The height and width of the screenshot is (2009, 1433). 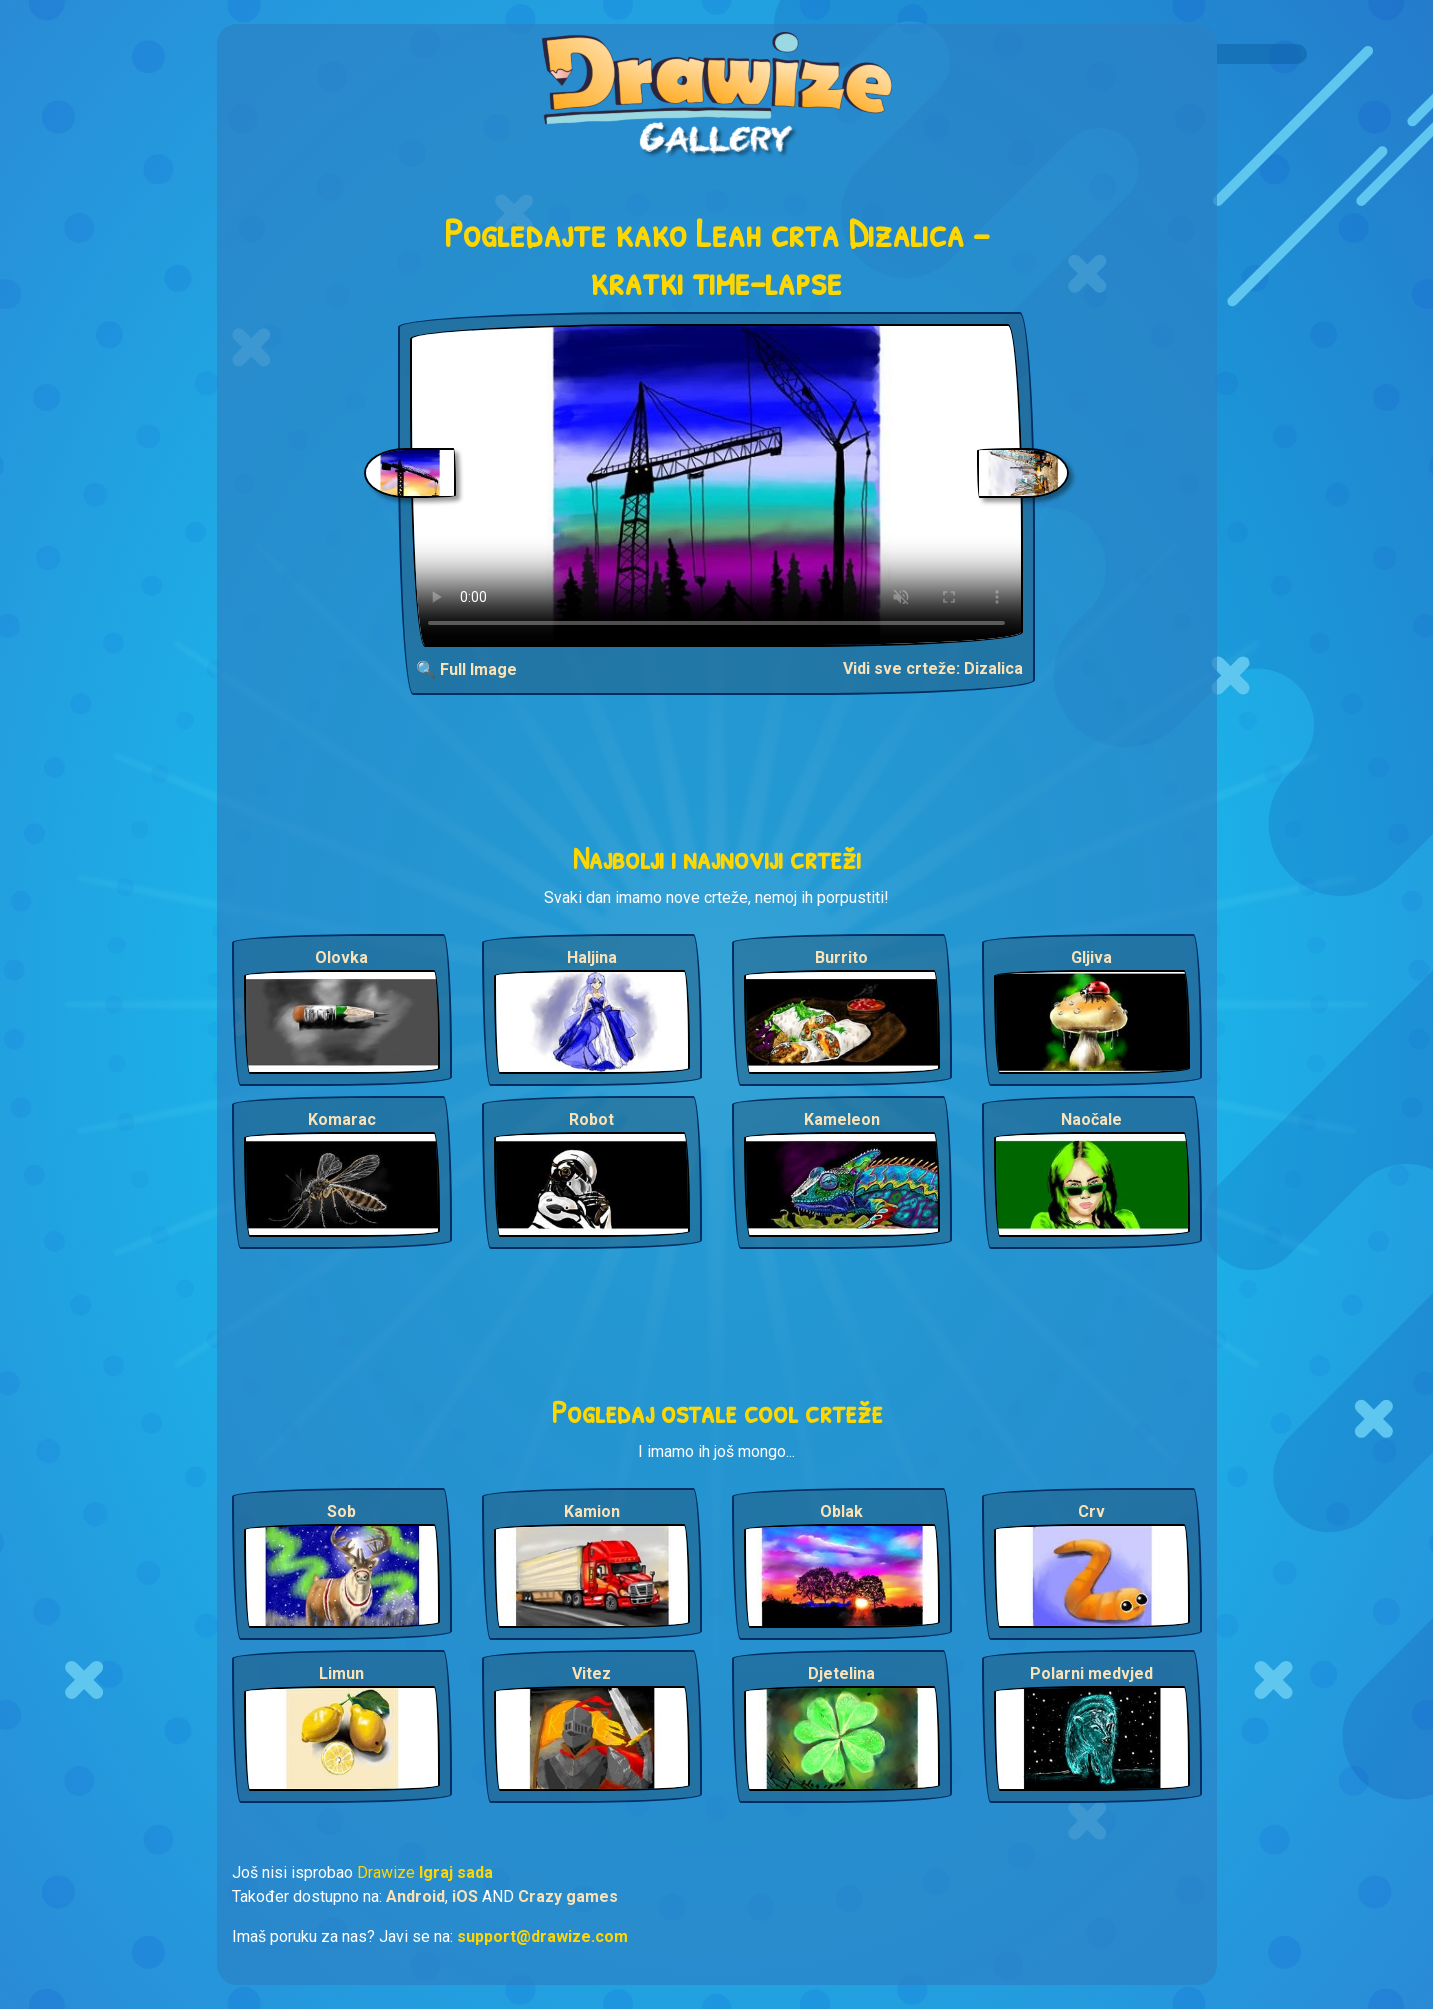 I want to click on Gljiva, so click(x=1091, y=957).